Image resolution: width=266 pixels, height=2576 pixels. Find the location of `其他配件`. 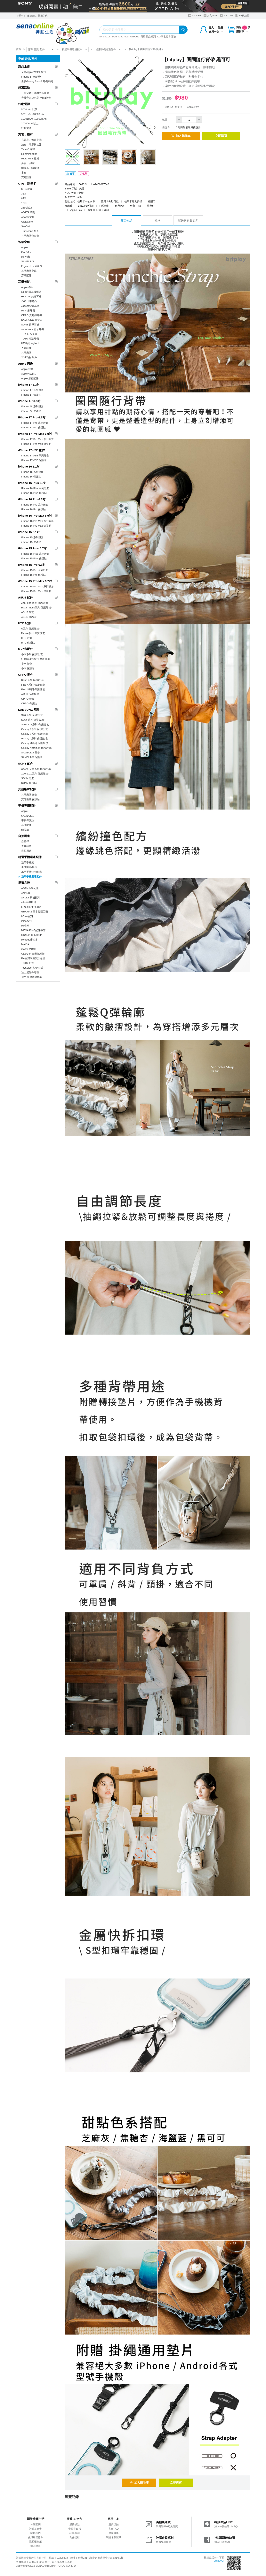

其他配件 is located at coordinates (26, 825).